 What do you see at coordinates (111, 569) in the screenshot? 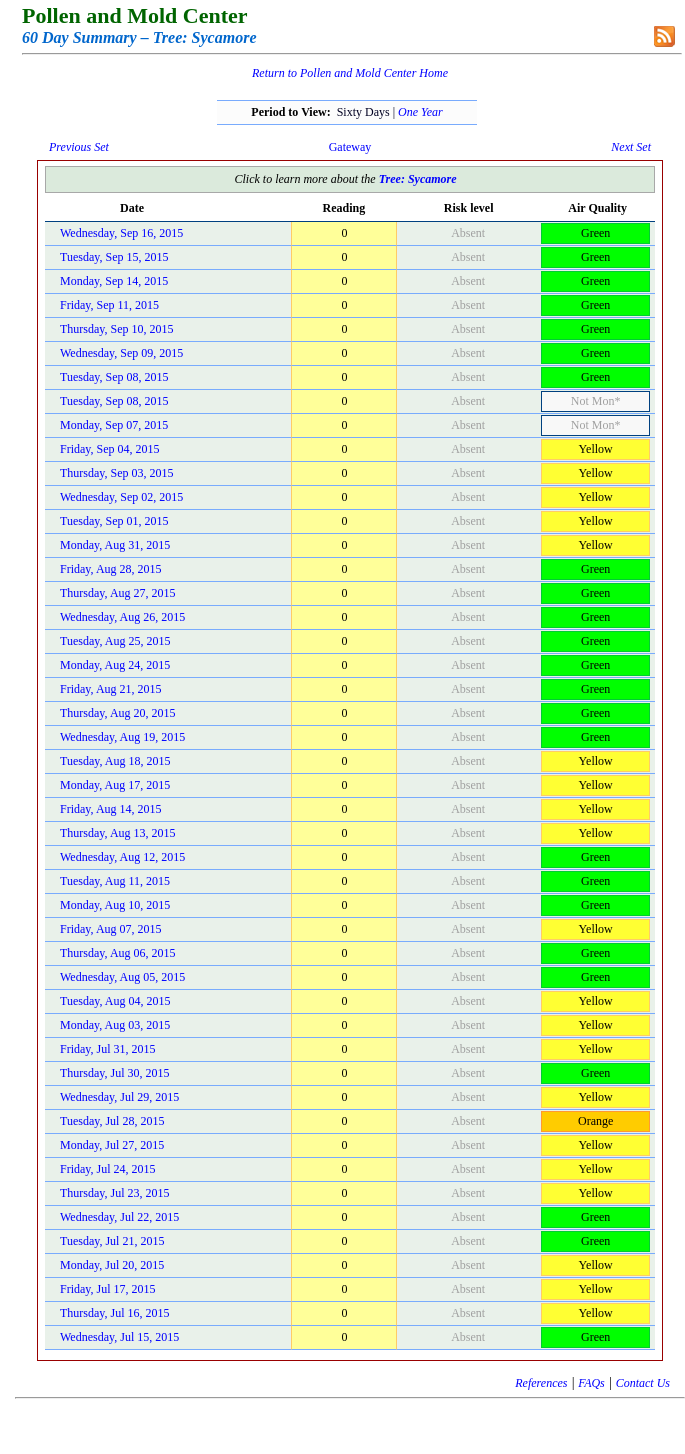
I see `Friday, Aug 28, 2015` at bounding box center [111, 569].